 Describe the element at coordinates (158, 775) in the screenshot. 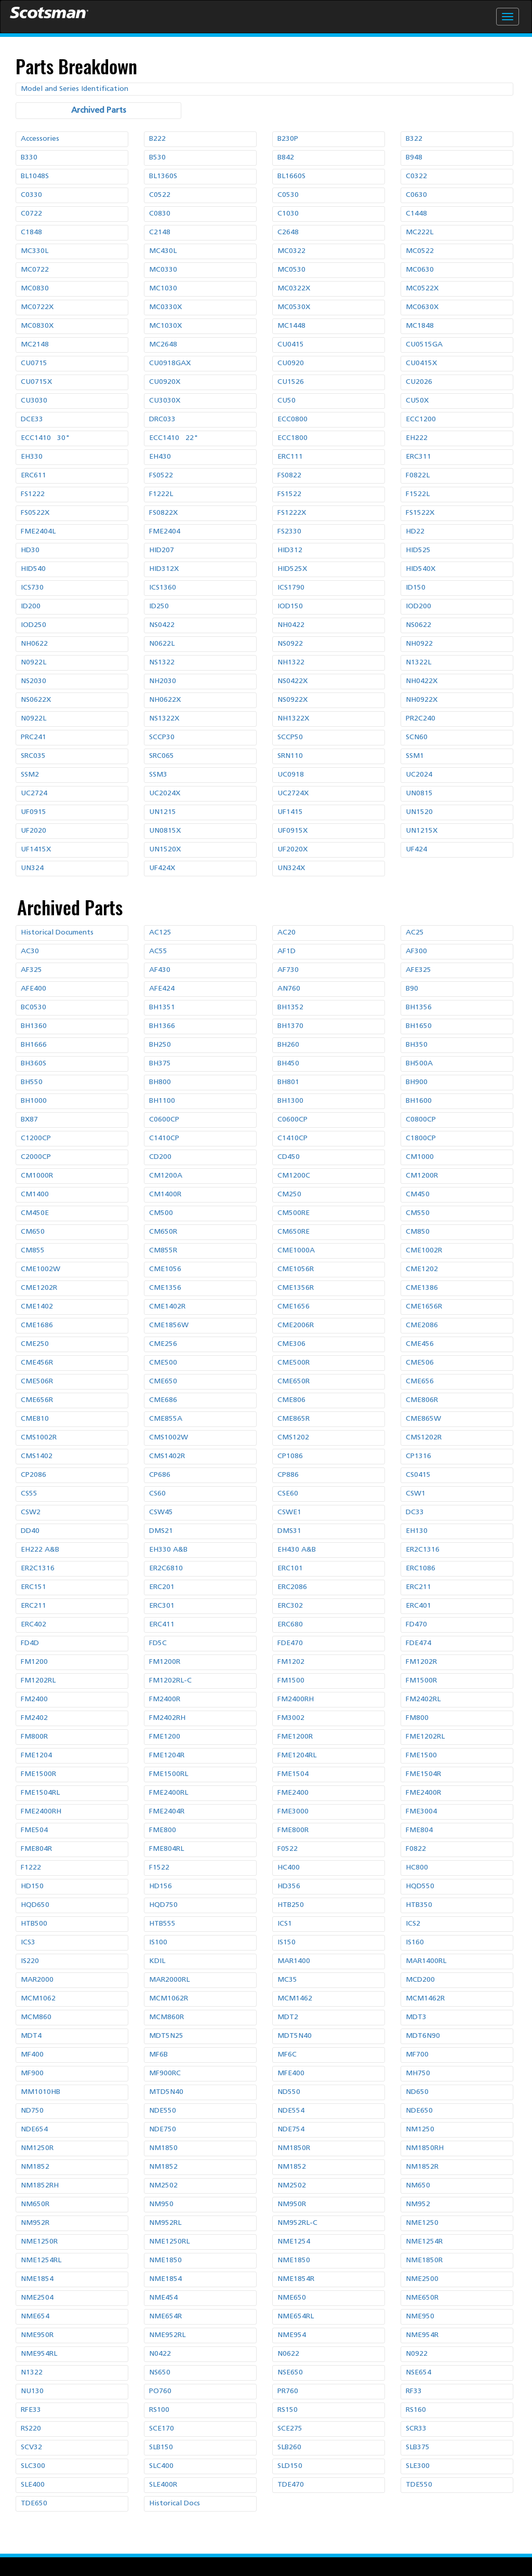

I see `SSM3` at that location.